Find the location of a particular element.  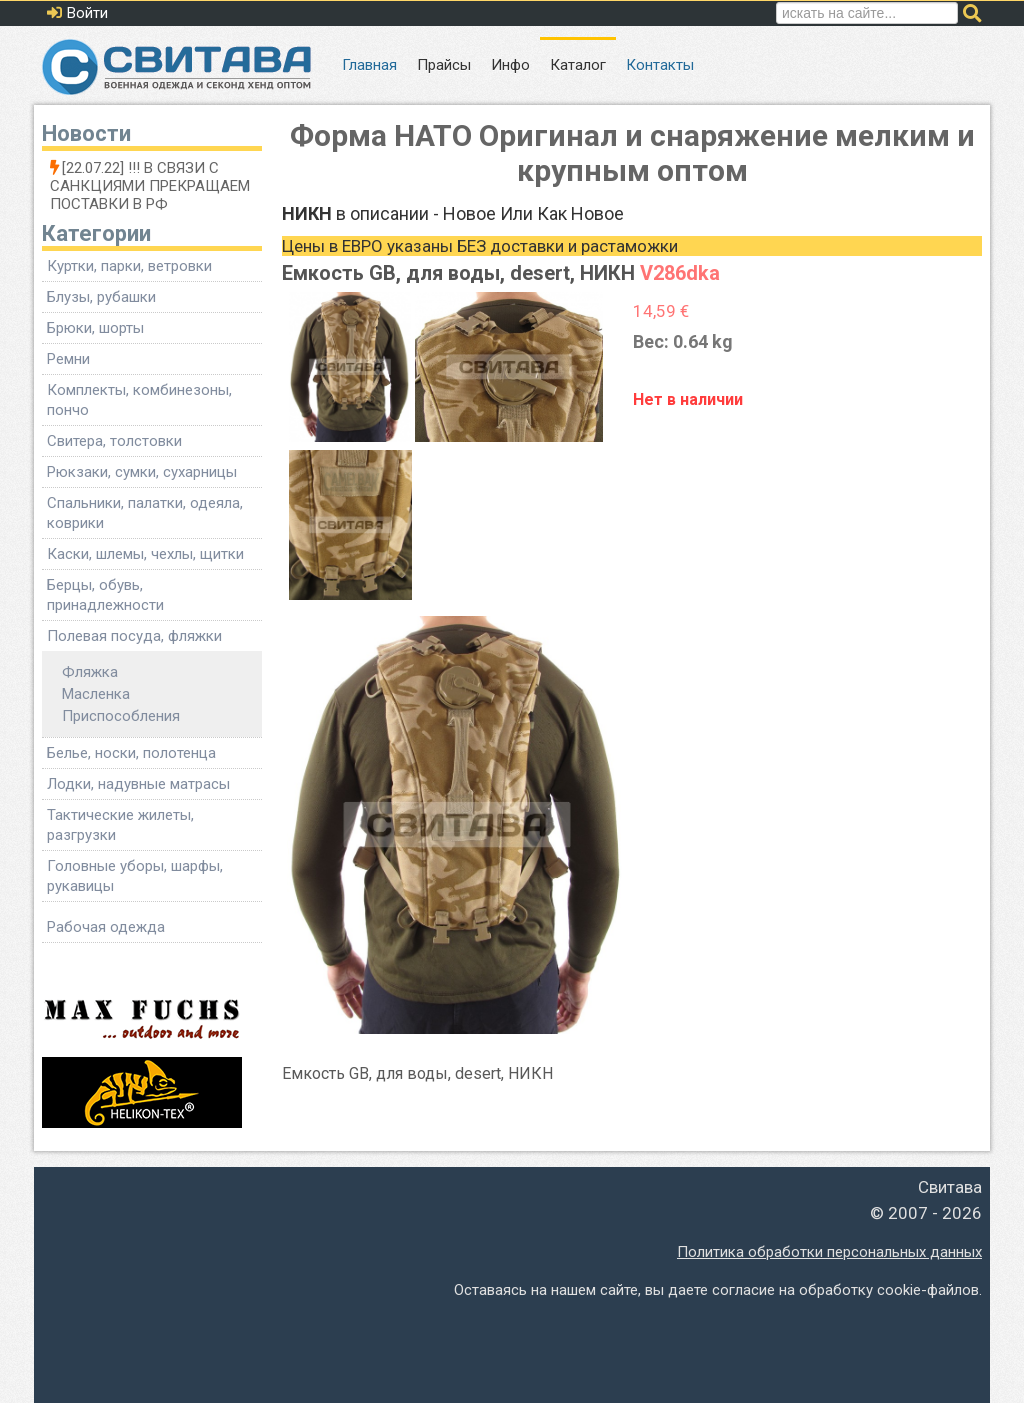

Политика обработки персональных данных is located at coordinates (829, 1252).